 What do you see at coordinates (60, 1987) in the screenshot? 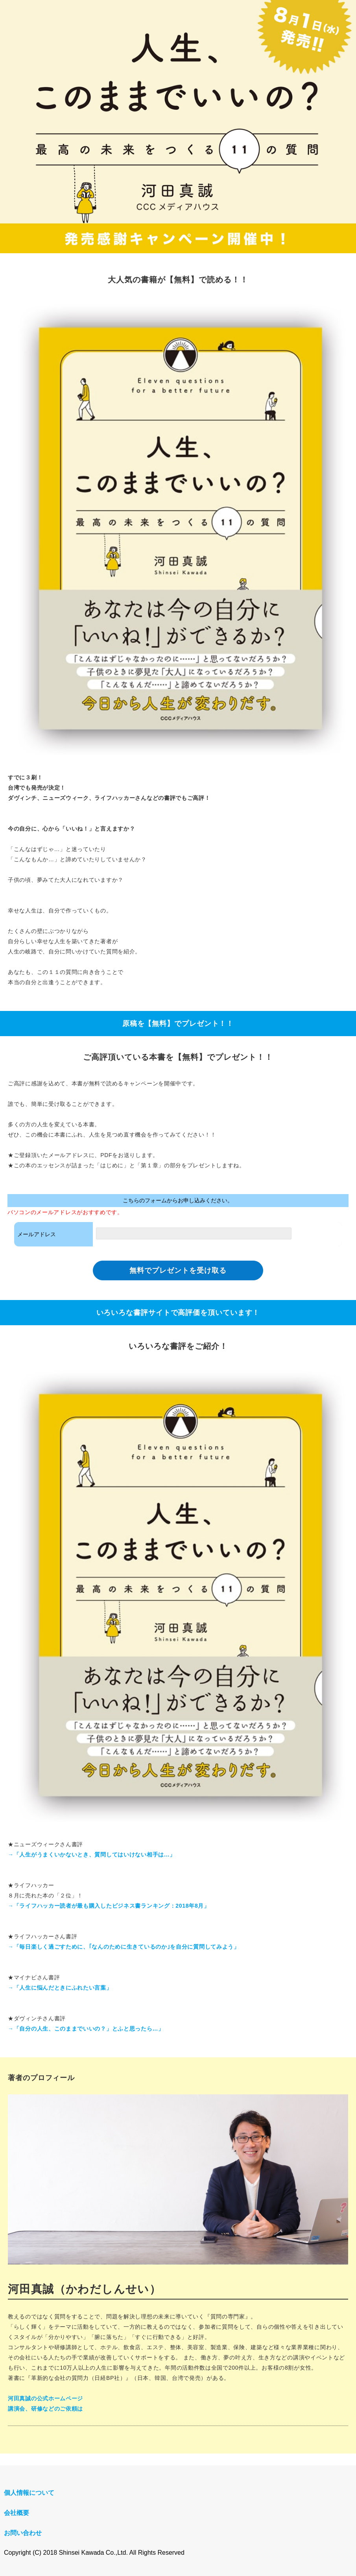
I see `→「人生に悩んだときにふれたい言葉」` at bounding box center [60, 1987].